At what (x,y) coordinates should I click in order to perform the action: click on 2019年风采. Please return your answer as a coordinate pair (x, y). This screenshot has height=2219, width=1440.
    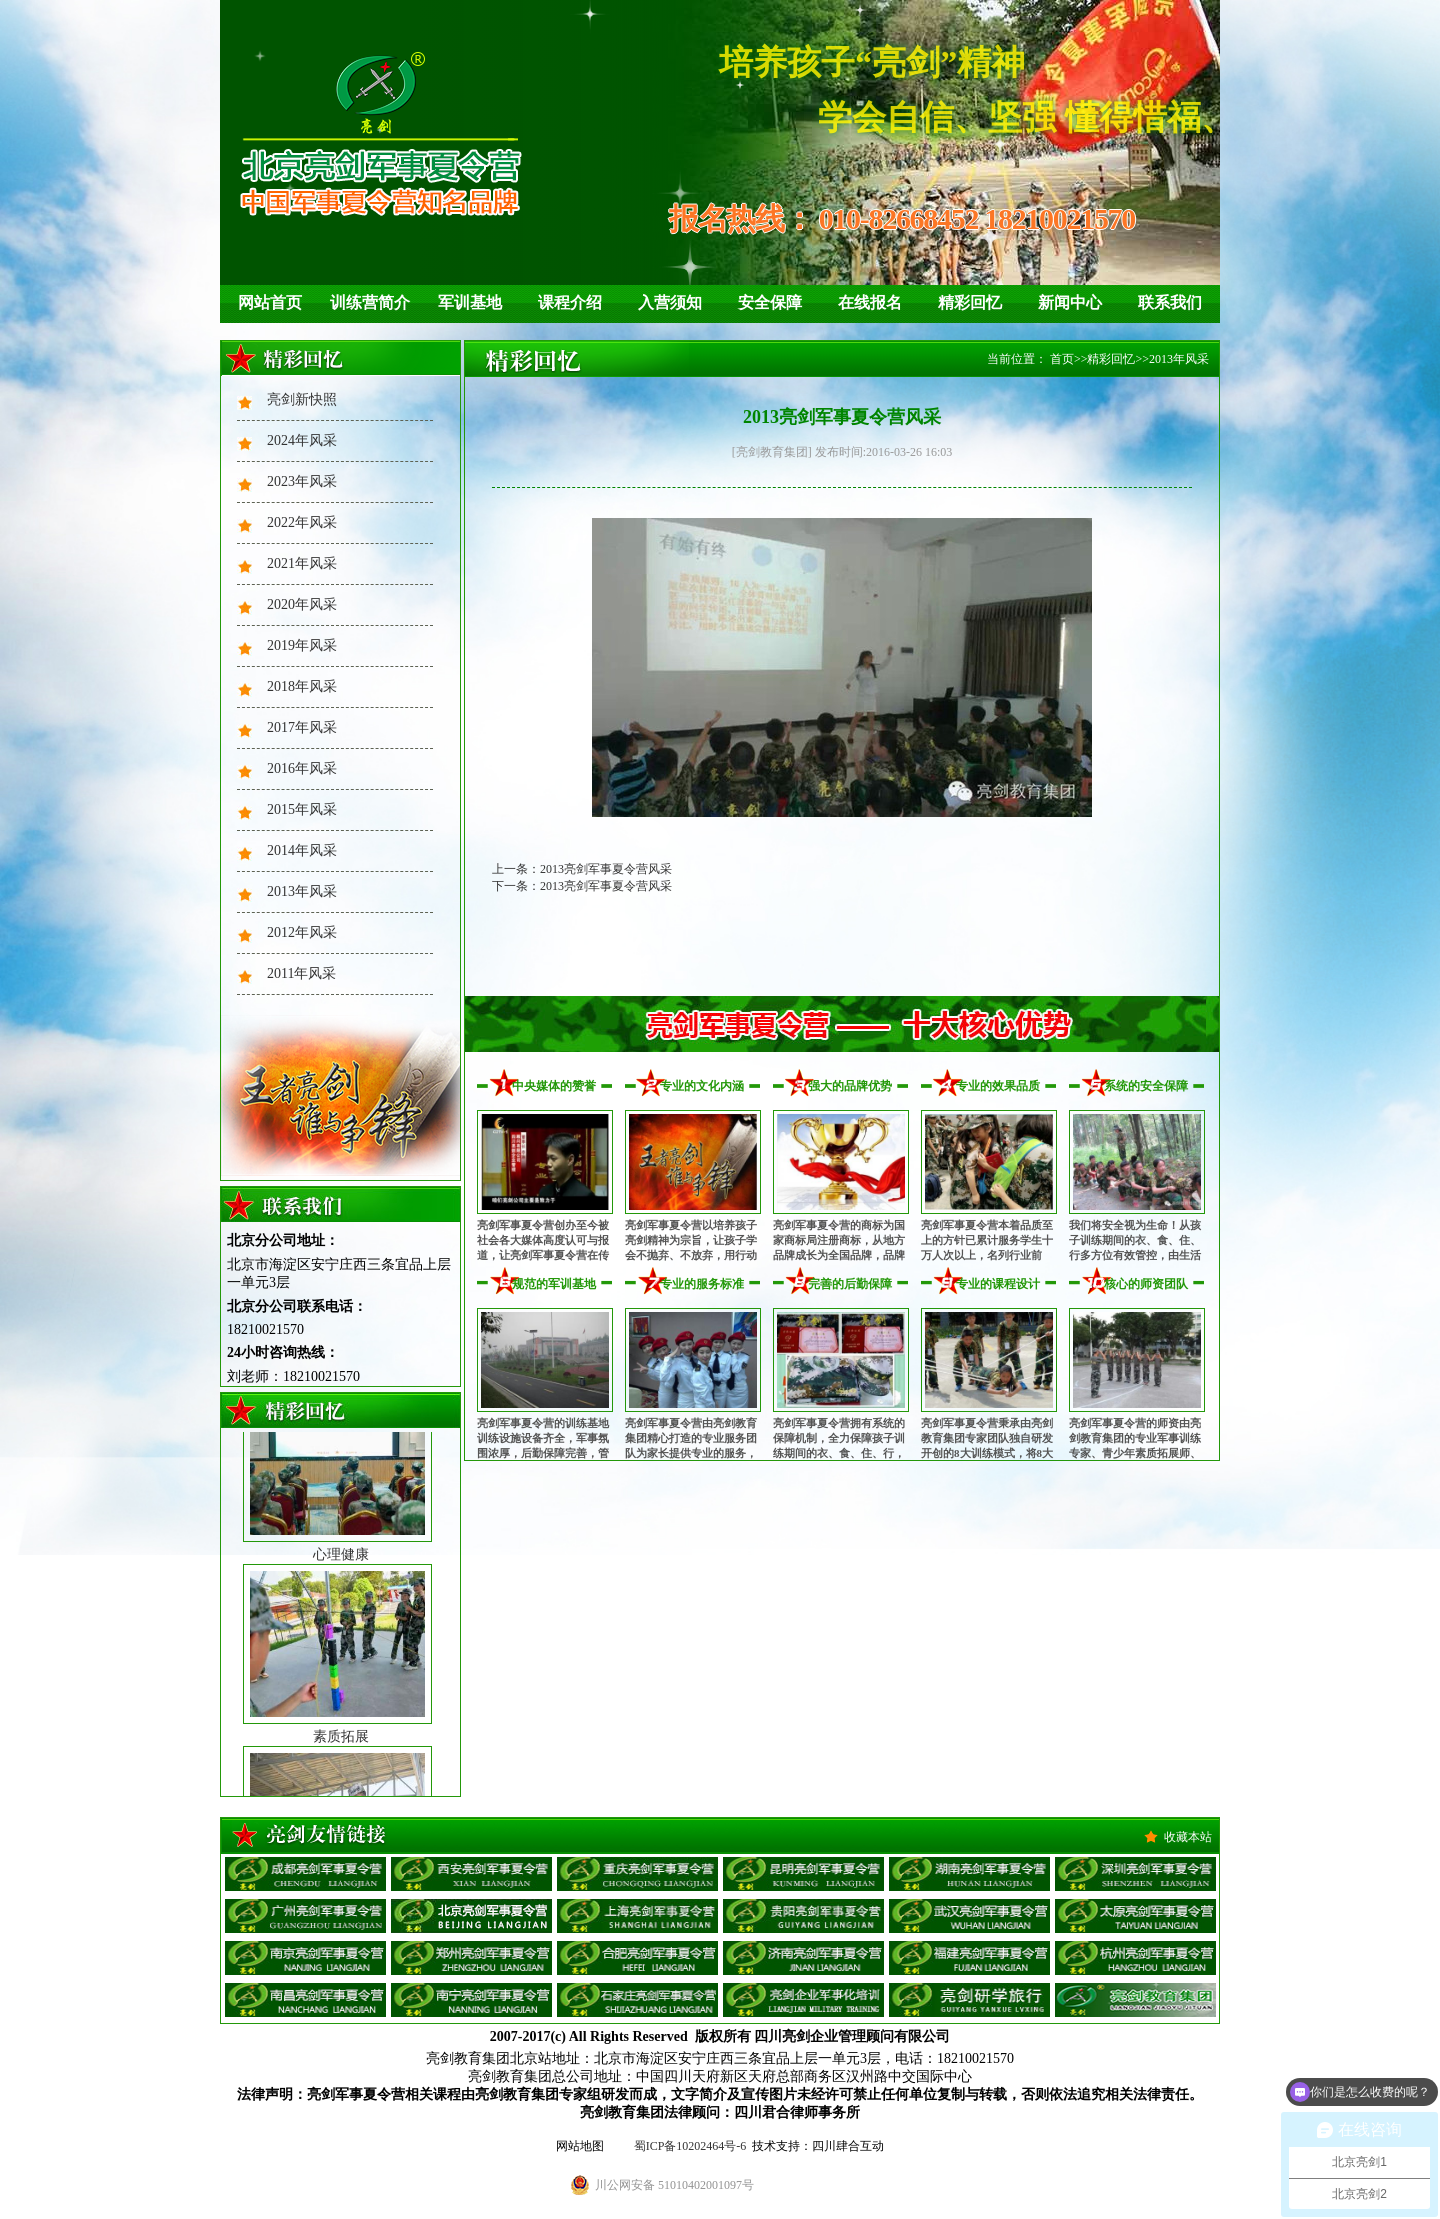
    Looking at the image, I should click on (302, 645).